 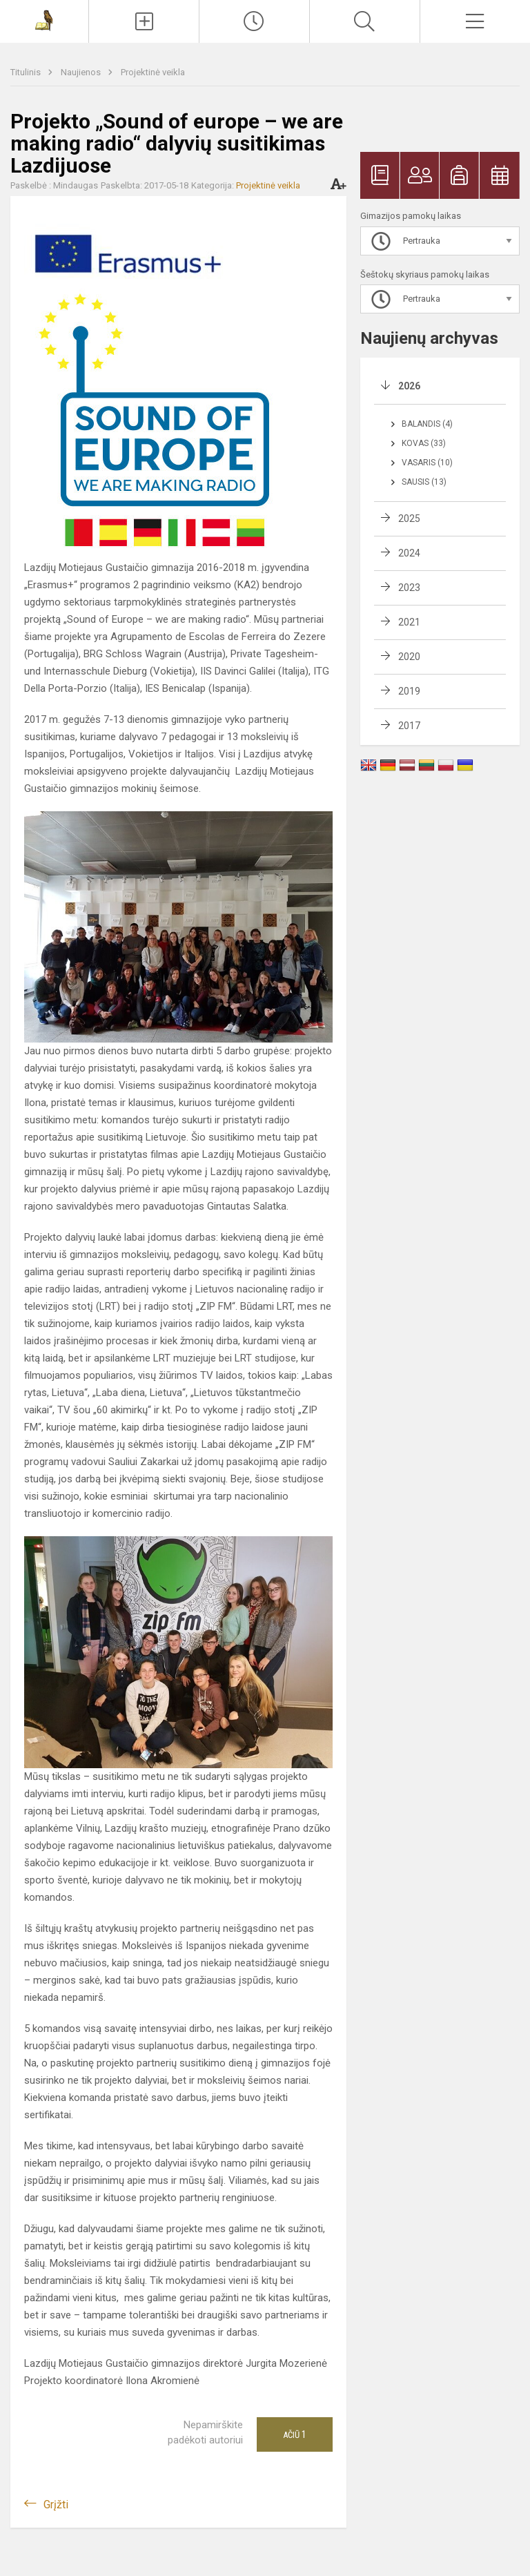 I want to click on [Įkelti naujienas], so click(x=144, y=21).